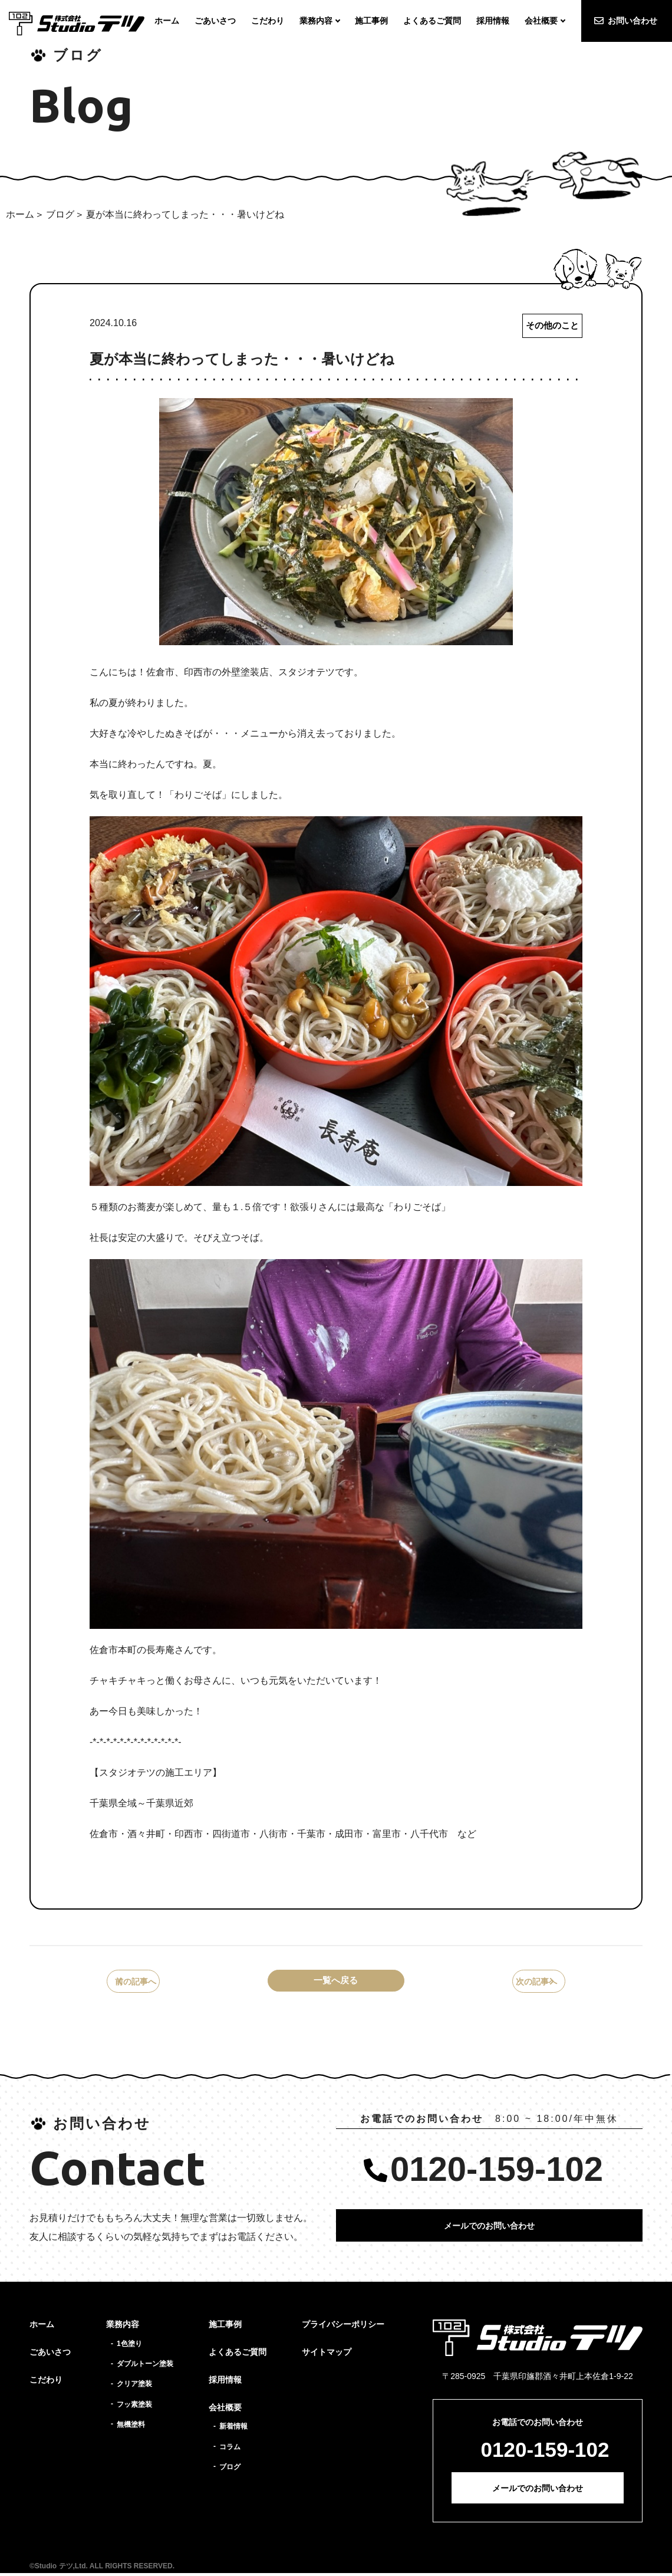 Image resolution: width=672 pixels, height=2576 pixels. What do you see at coordinates (233, 2430) in the screenshot?
I see `新着情報` at bounding box center [233, 2430].